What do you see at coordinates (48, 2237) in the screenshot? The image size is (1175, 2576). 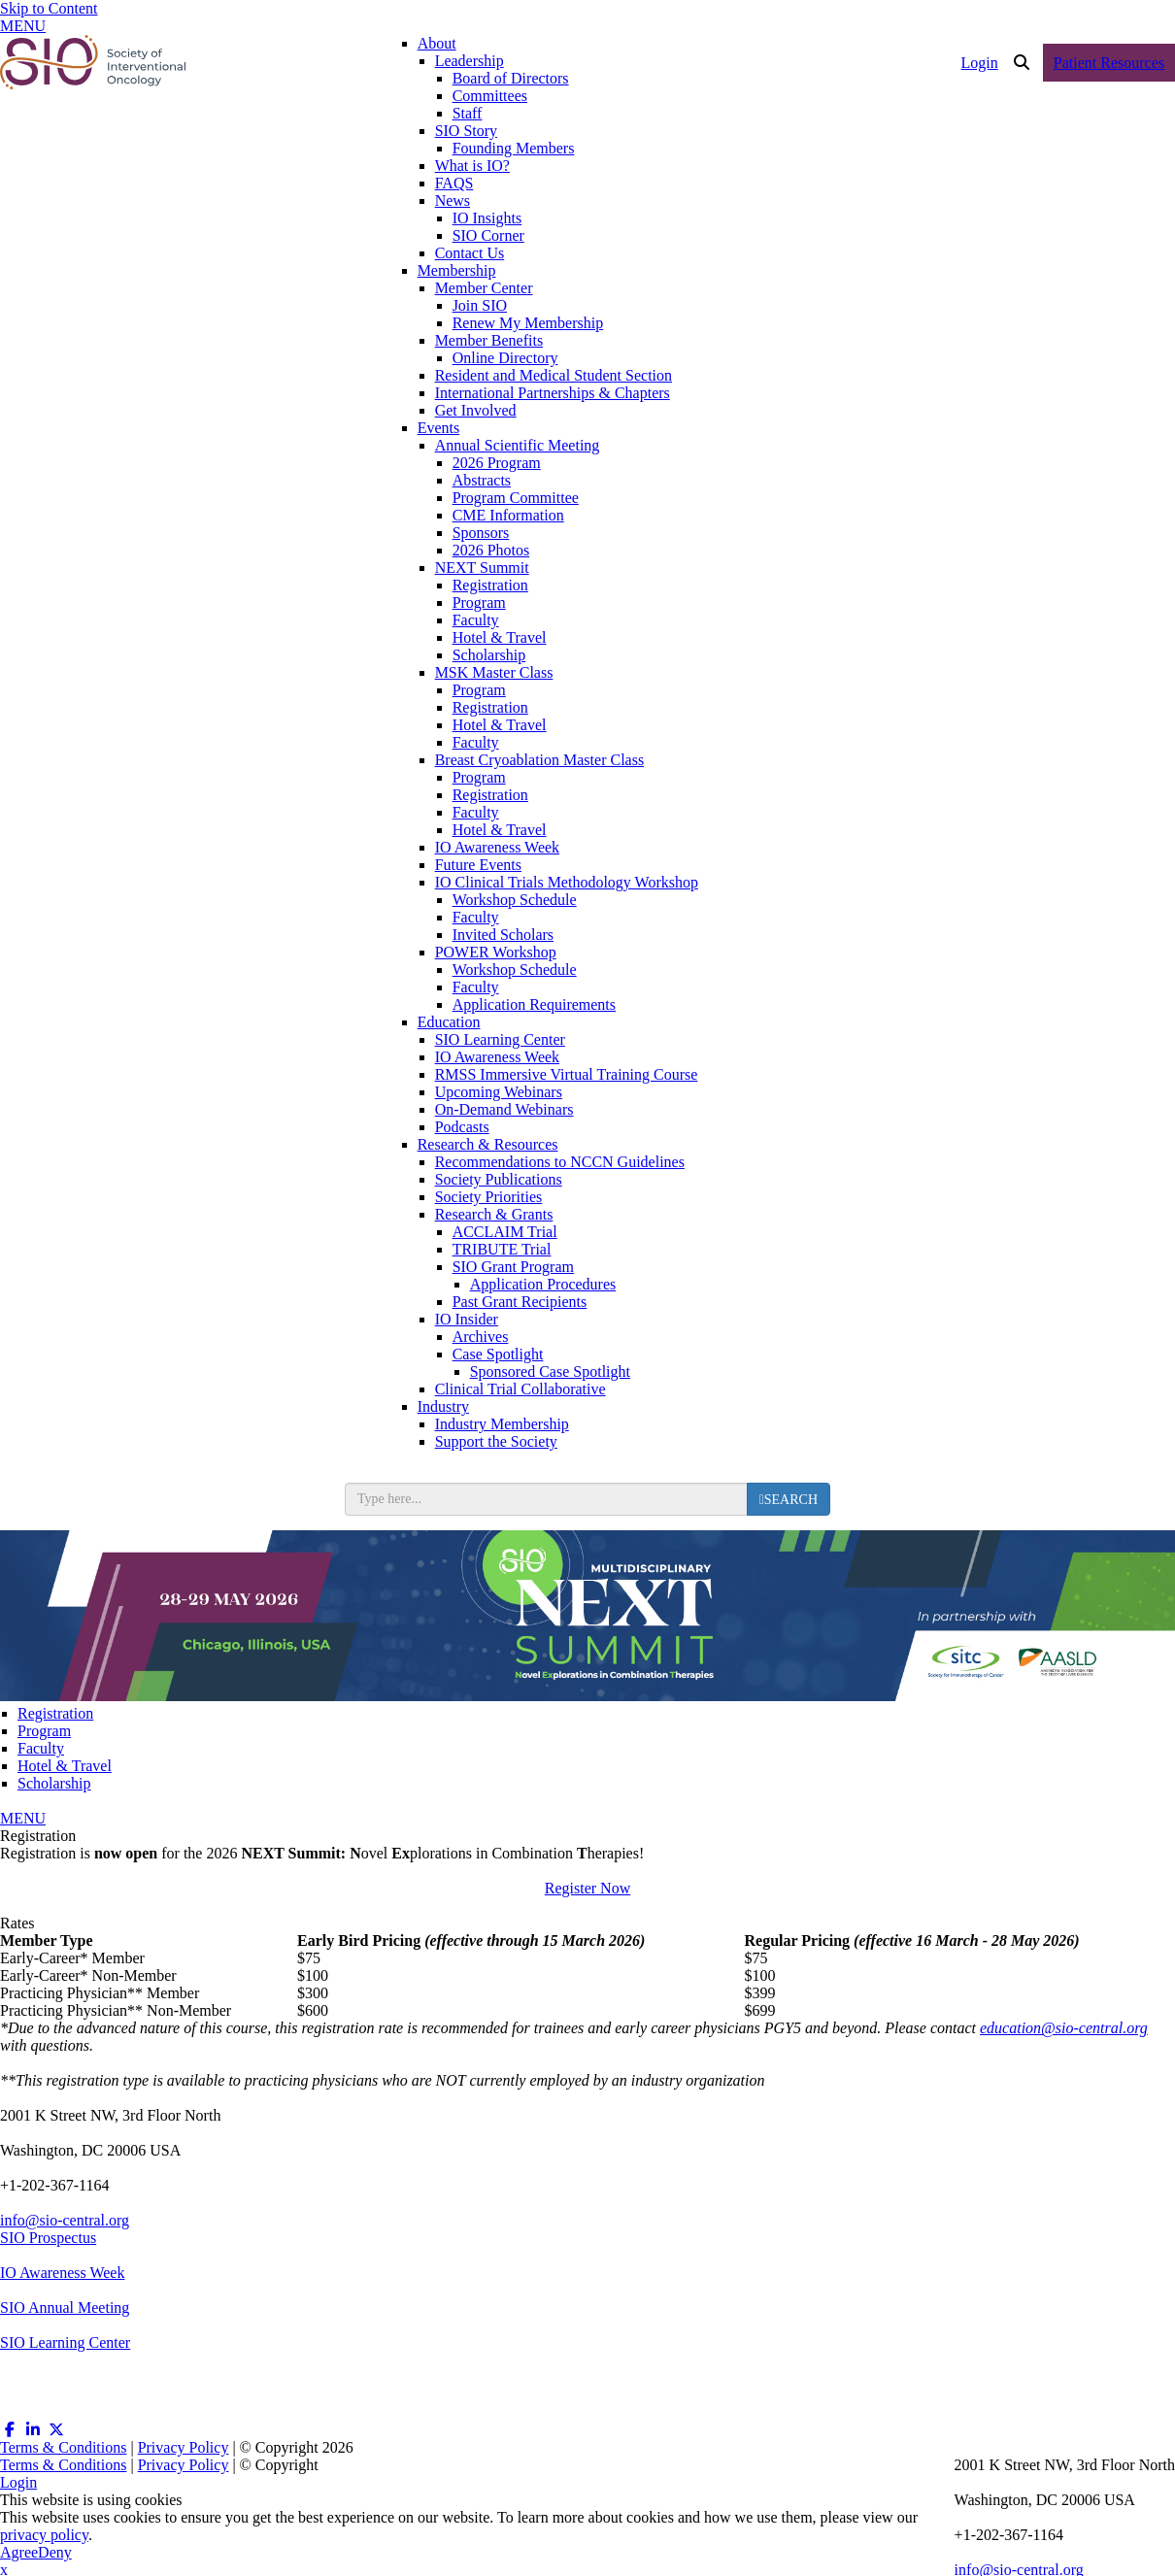 I see `SIO Prospectus` at bounding box center [48, 2237].